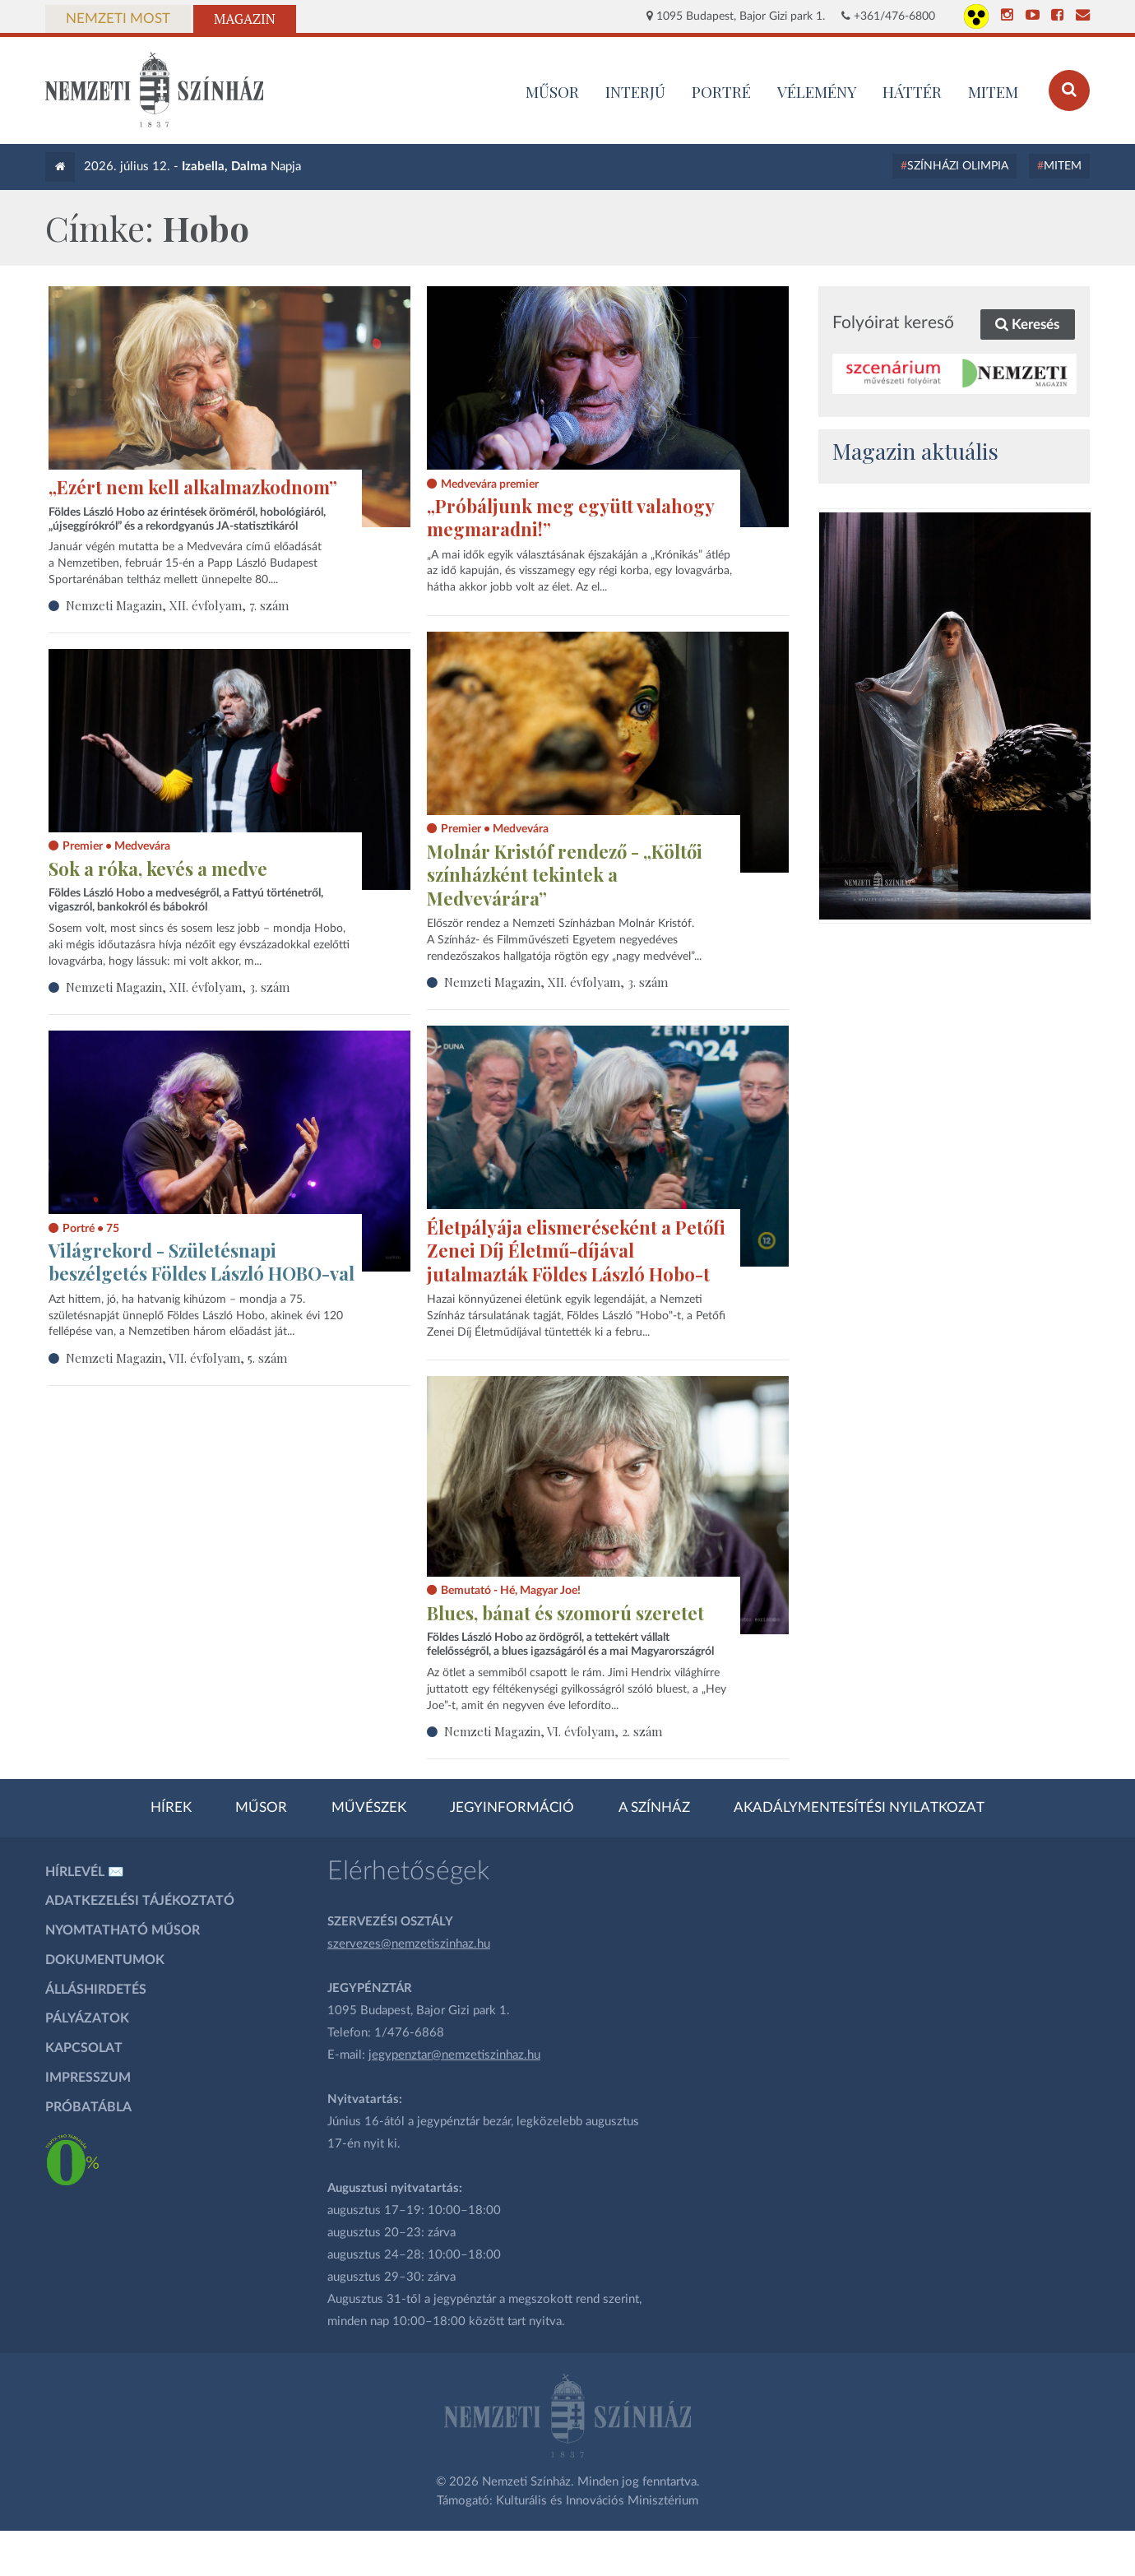 Image resolution: width=1135 pixels, height=2576 pixels. Describe the element at coordinates (955, 716) in the screenshot. I see `[oldal_Salome]` at that location.